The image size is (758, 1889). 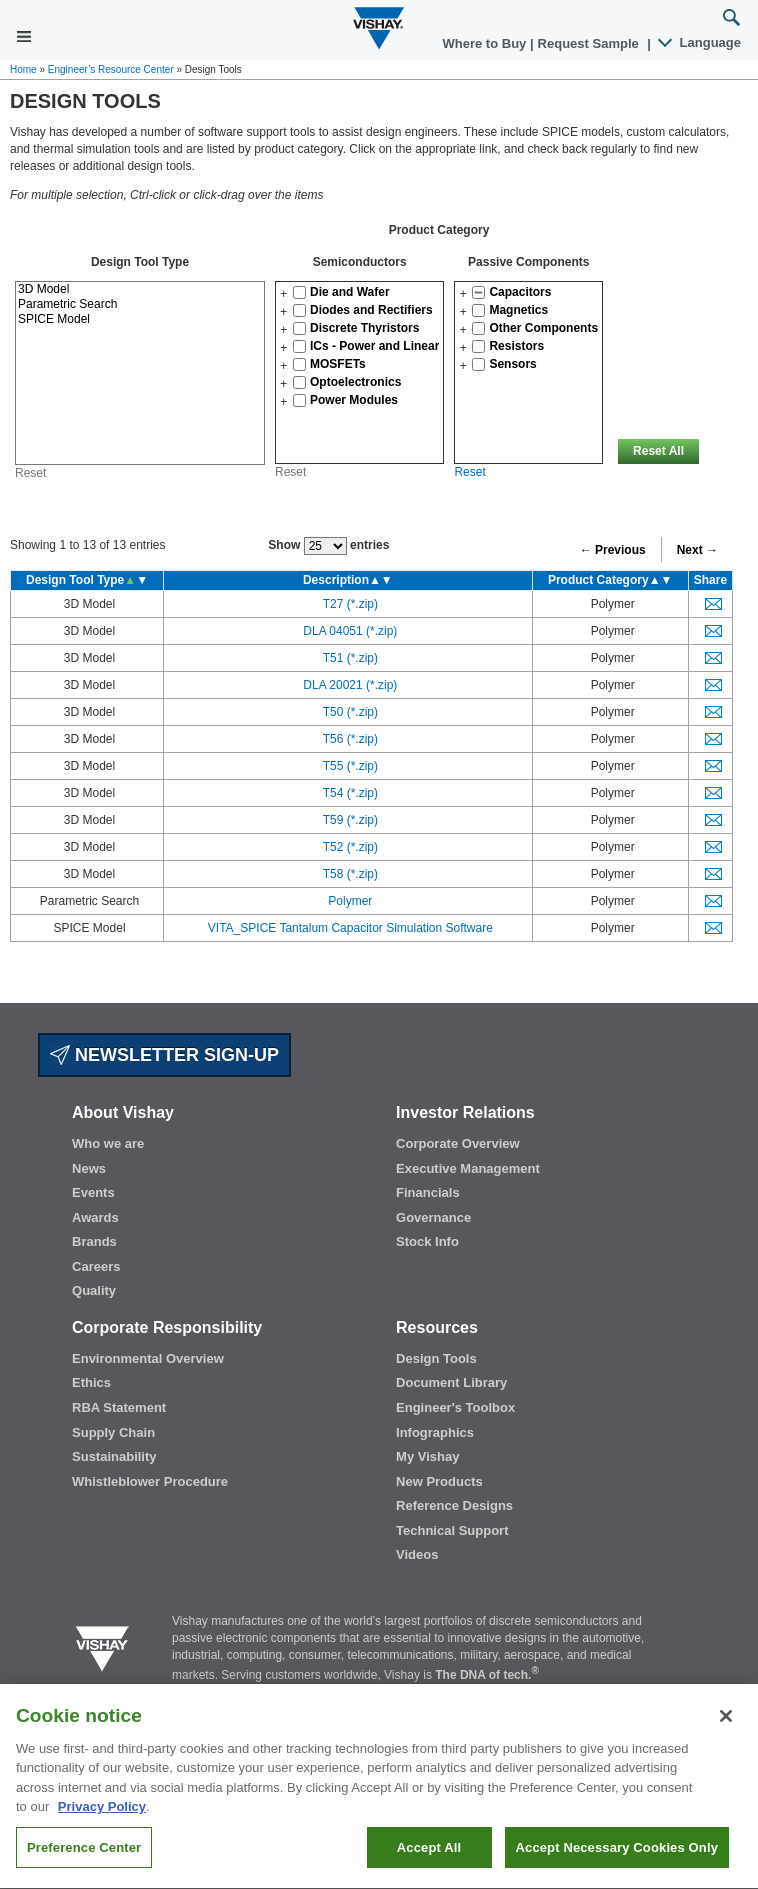 I want to click on 3D Model, so click(x=140, y=289).